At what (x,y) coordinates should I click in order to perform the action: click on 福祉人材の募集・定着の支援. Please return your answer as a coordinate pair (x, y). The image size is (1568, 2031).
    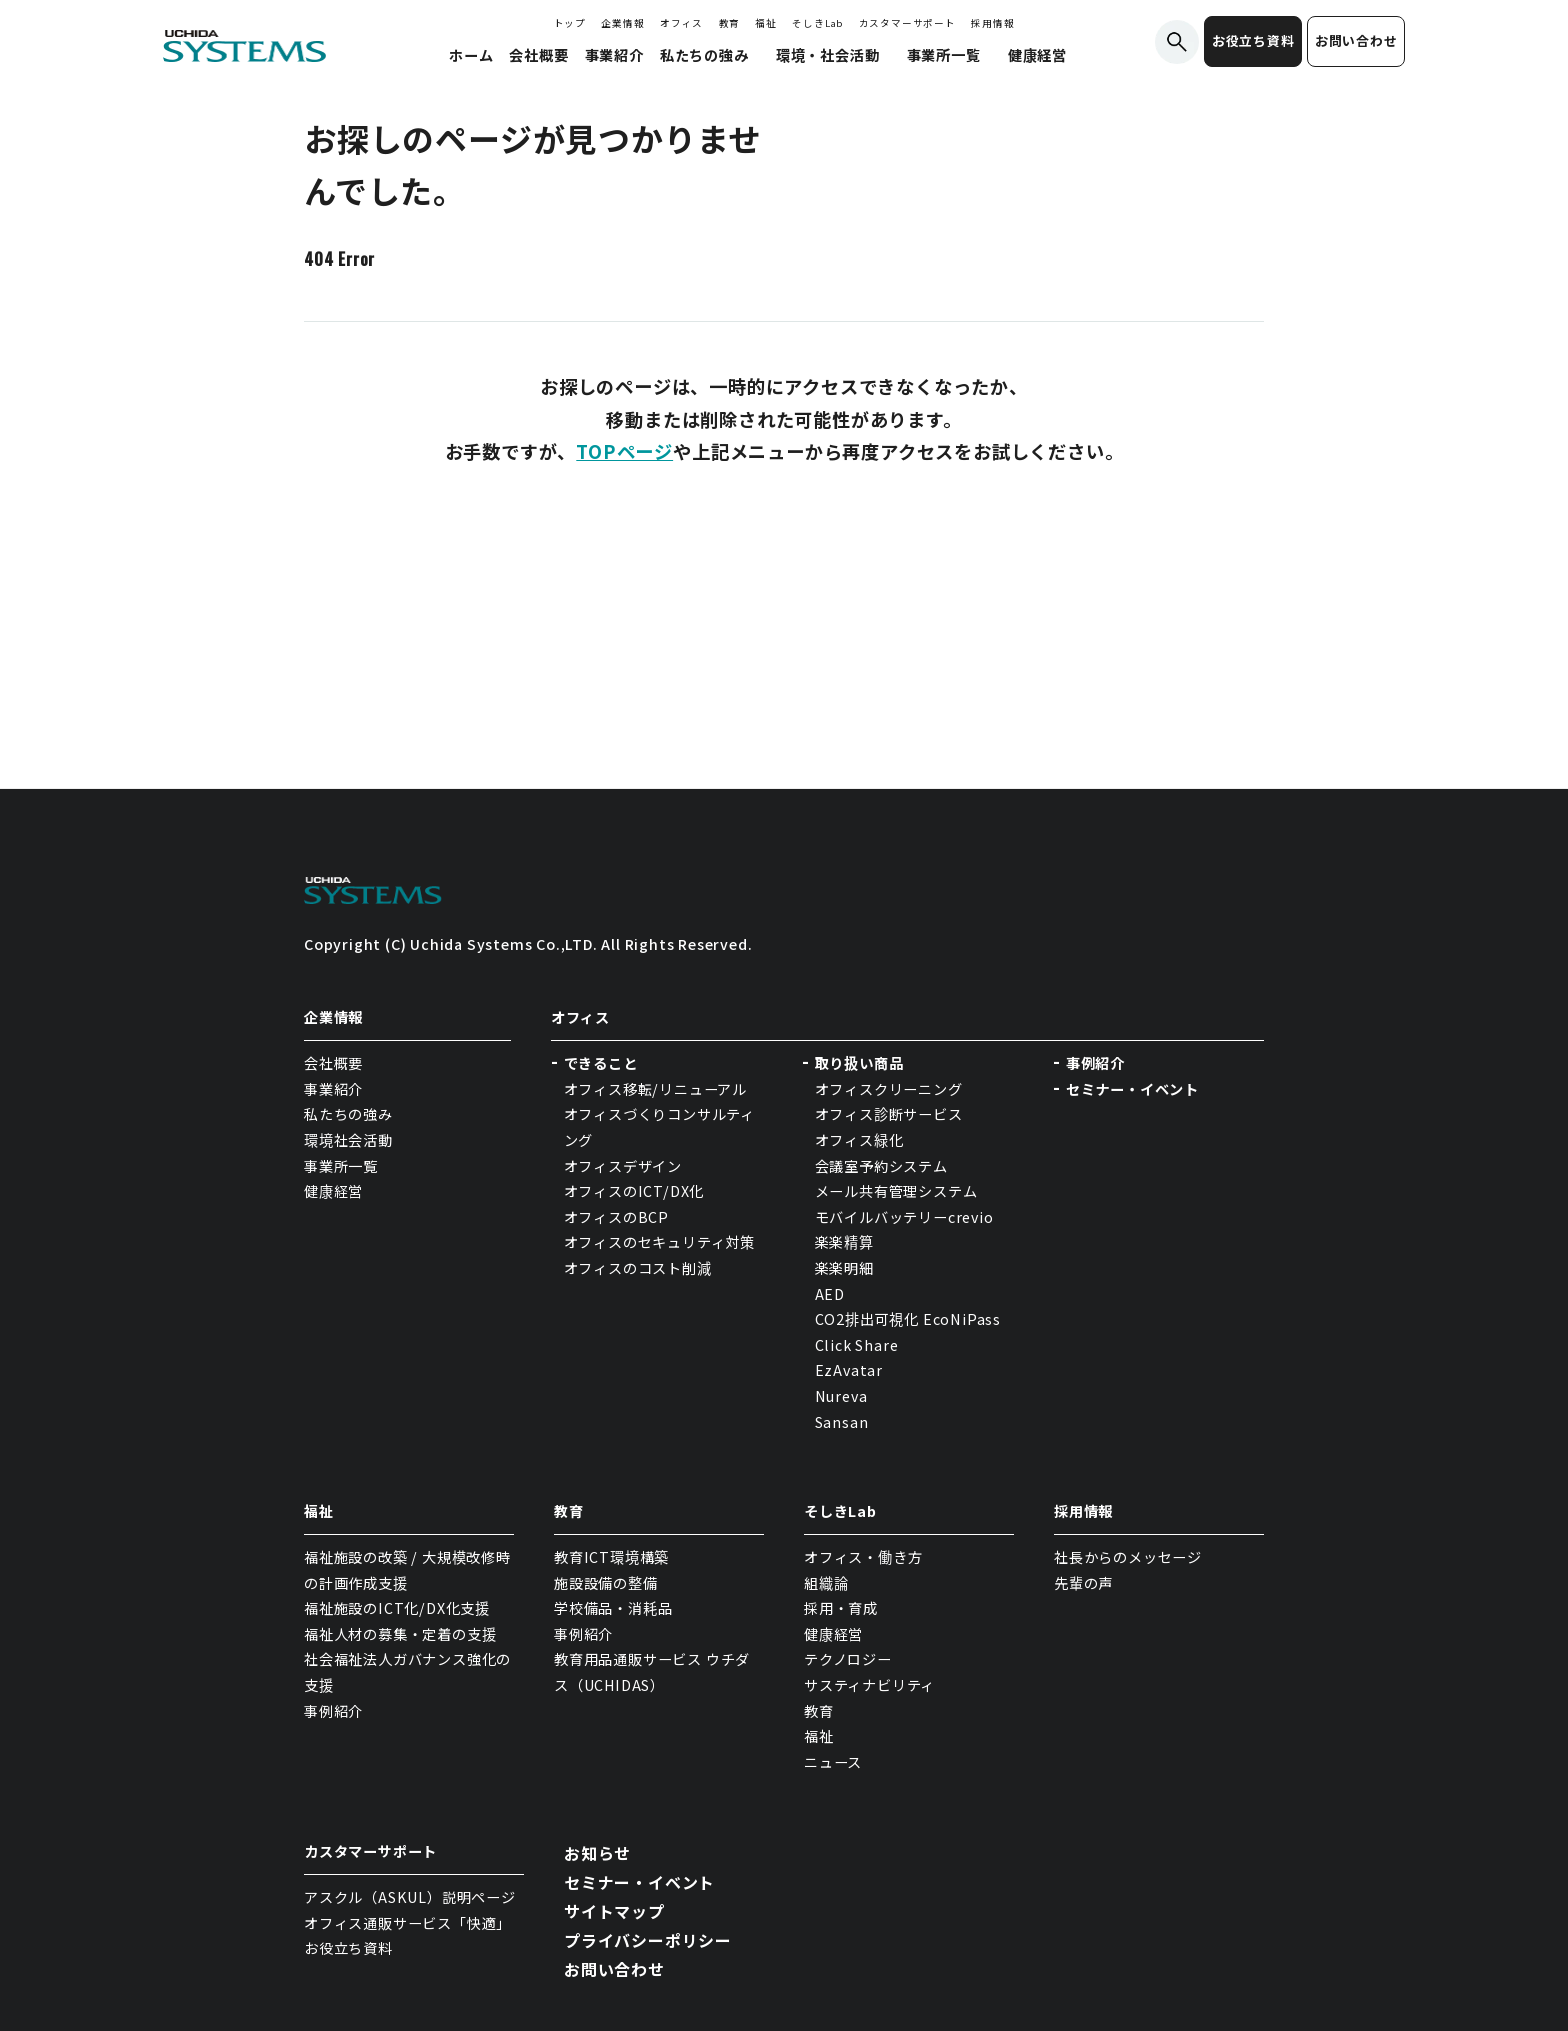
    Looking at the image, I should click on (400, 1634).